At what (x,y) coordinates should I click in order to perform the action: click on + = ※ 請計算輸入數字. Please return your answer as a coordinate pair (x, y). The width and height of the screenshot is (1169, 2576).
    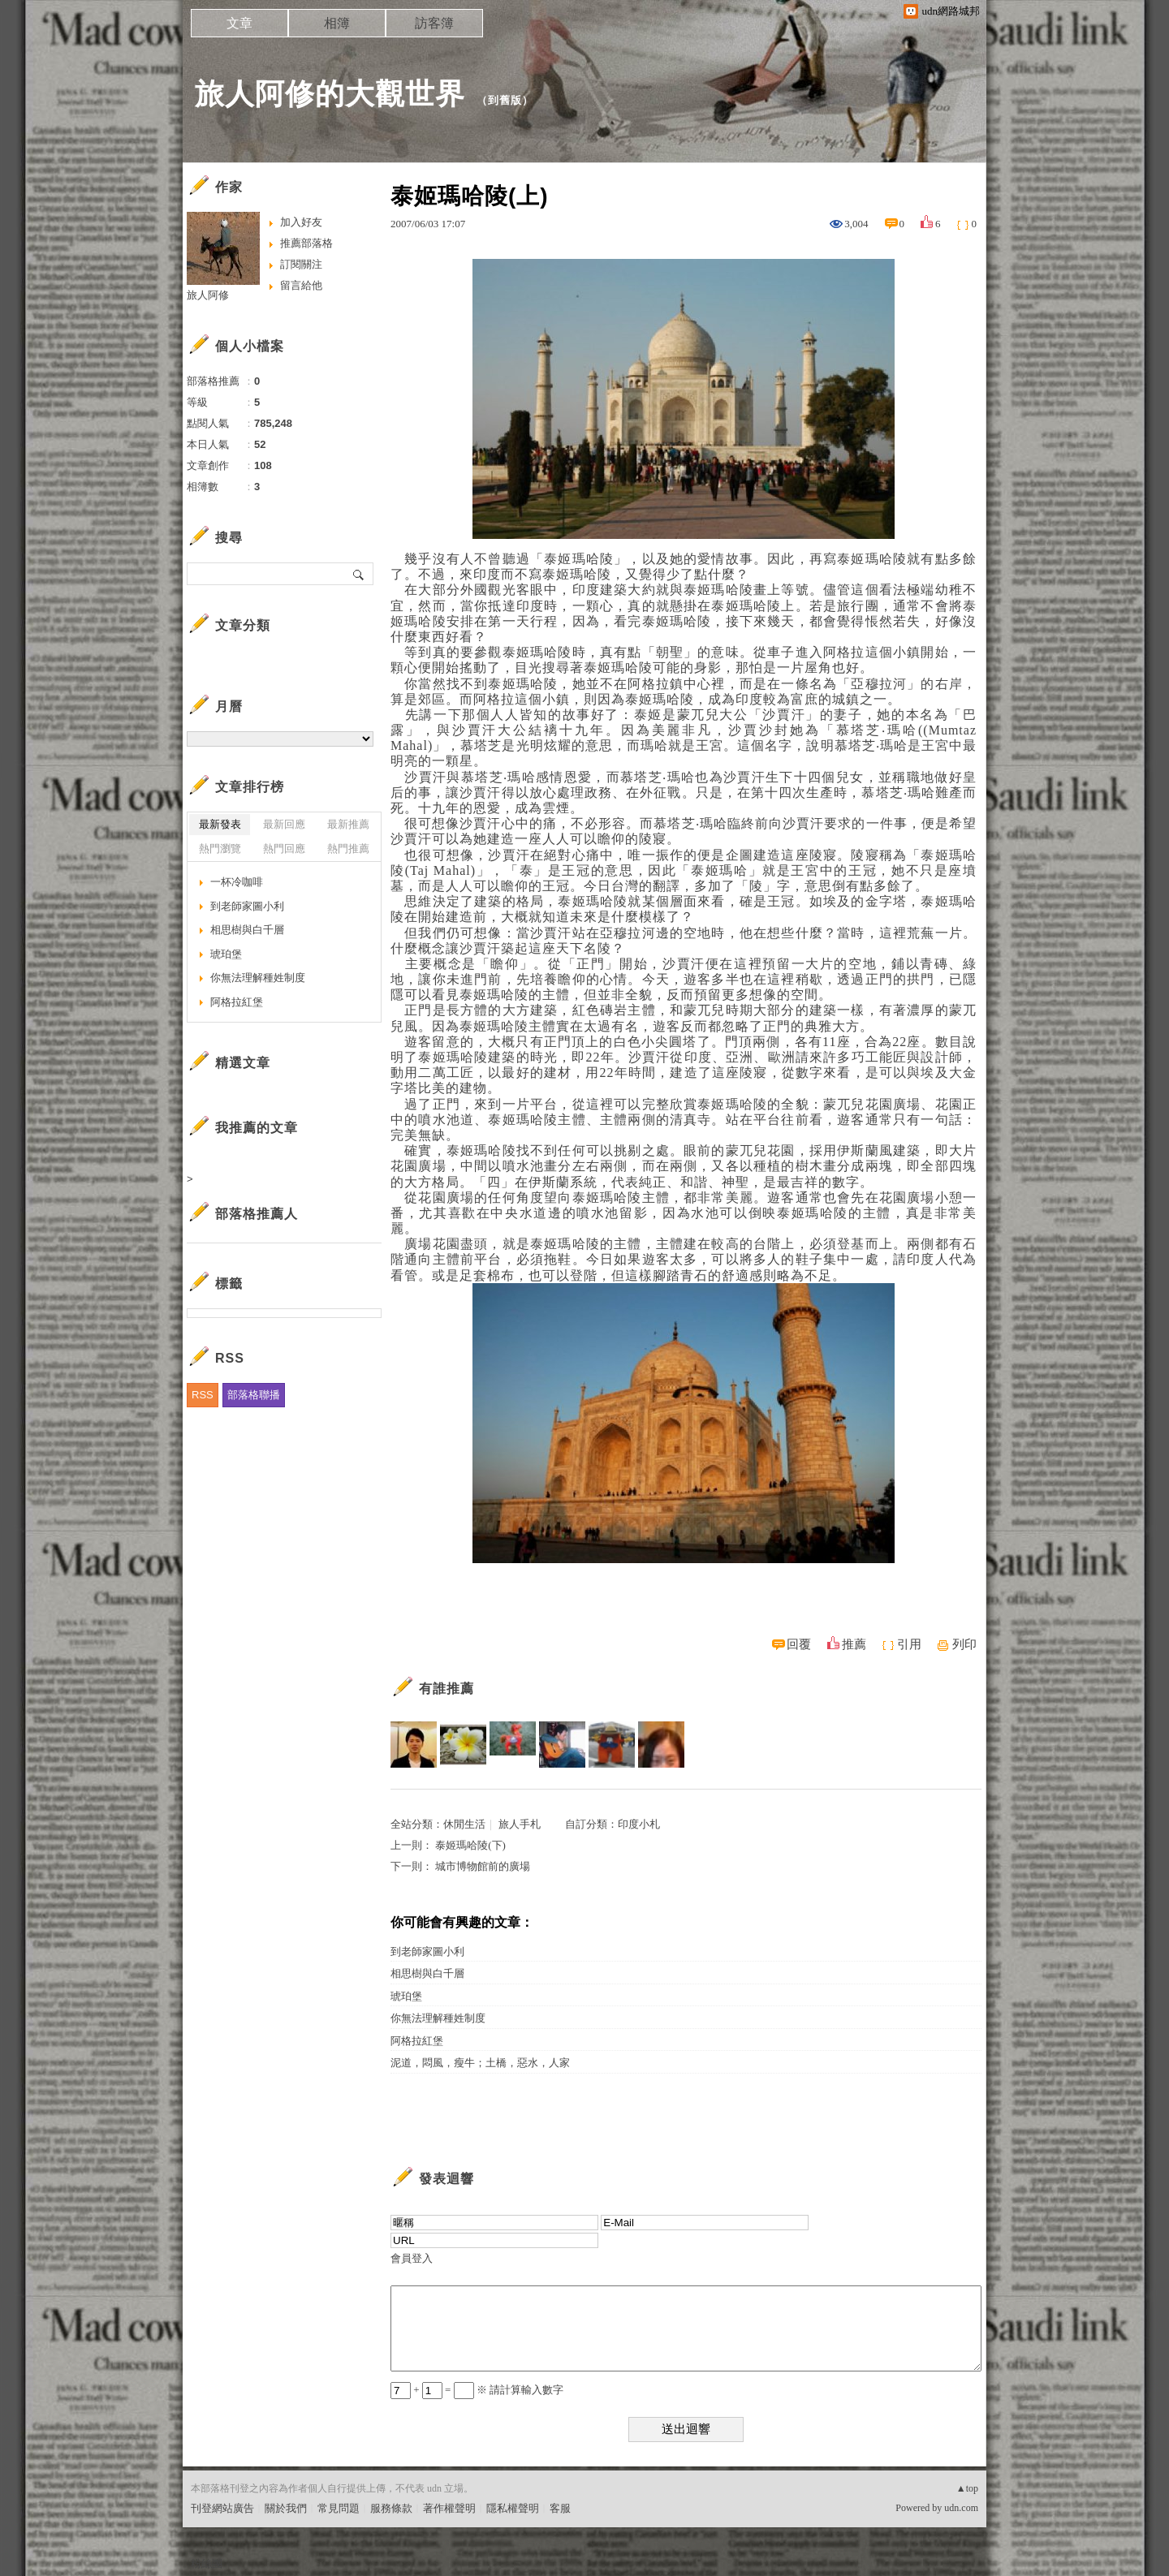
    Looking at the image, I should click on (476, 2390).